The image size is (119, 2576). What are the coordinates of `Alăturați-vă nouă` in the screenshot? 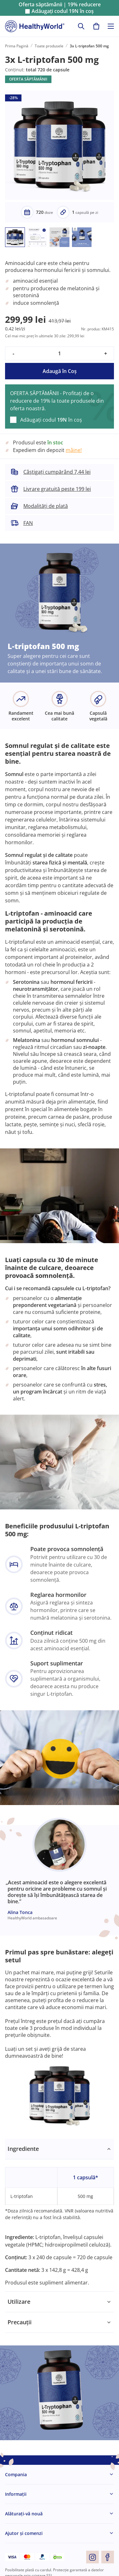 It's located at (24, 2514).